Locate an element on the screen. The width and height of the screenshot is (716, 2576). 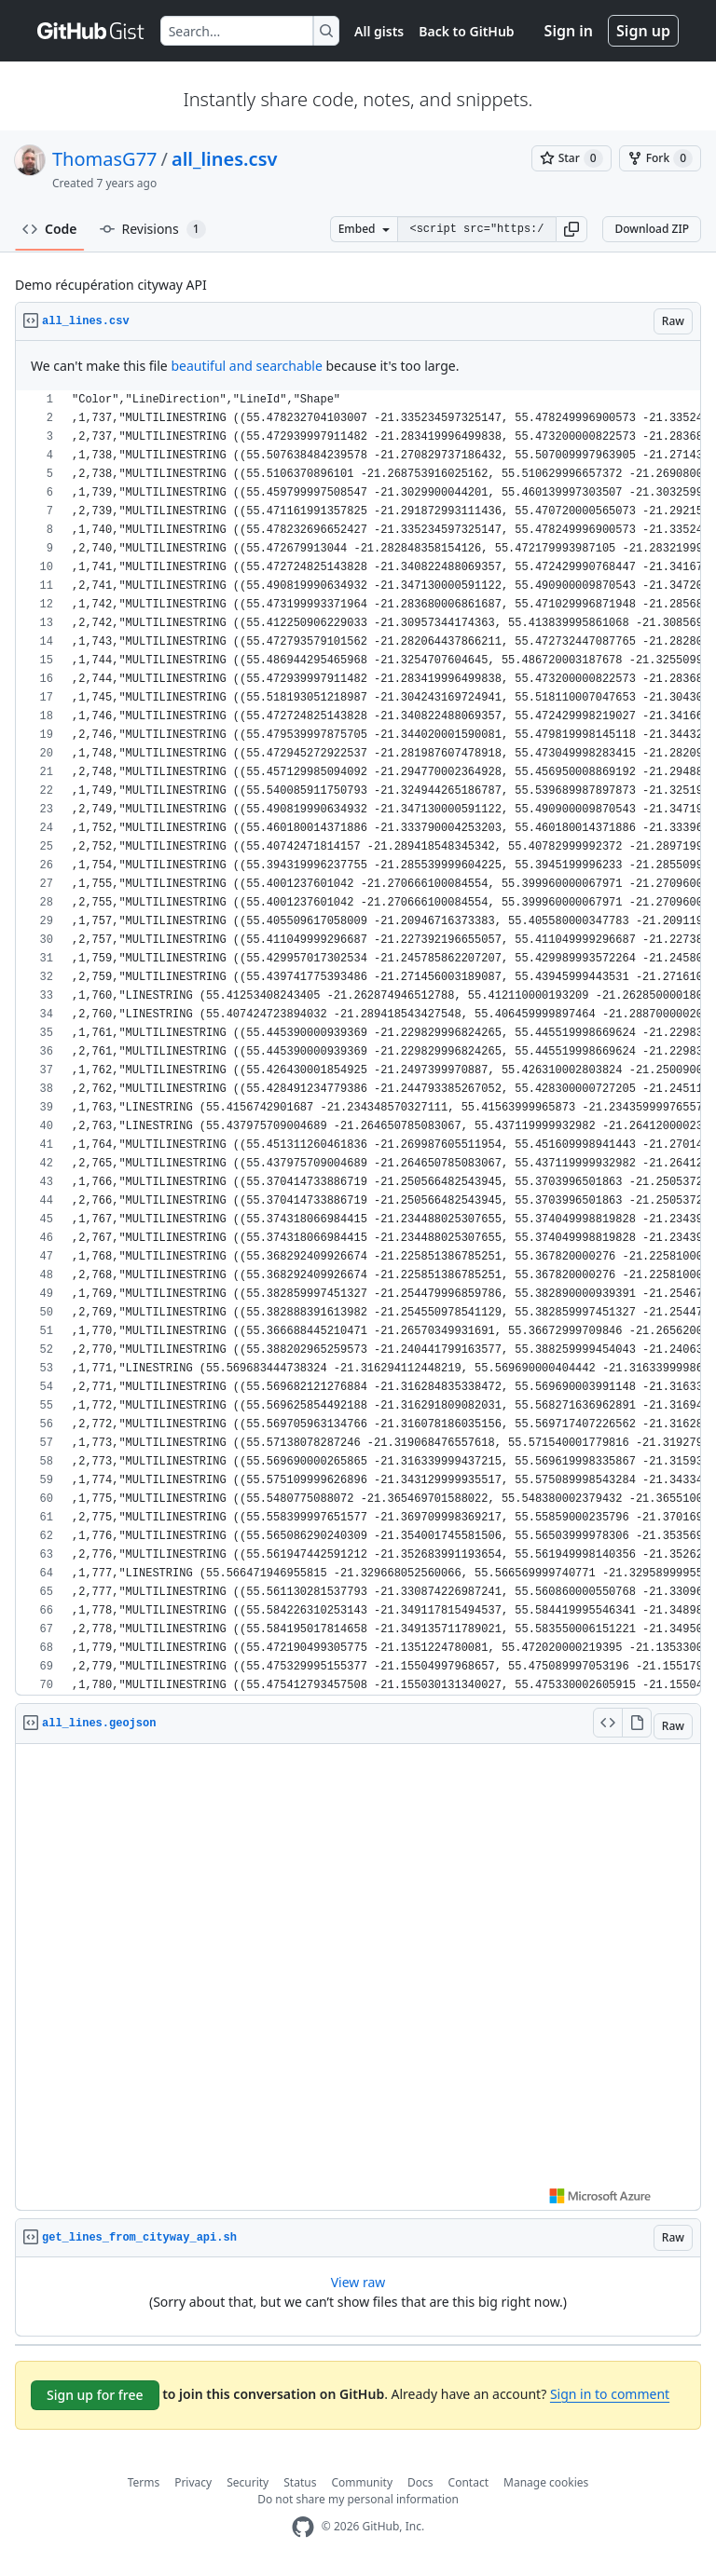
Sign up for free is located at coordinates (95, 2395).